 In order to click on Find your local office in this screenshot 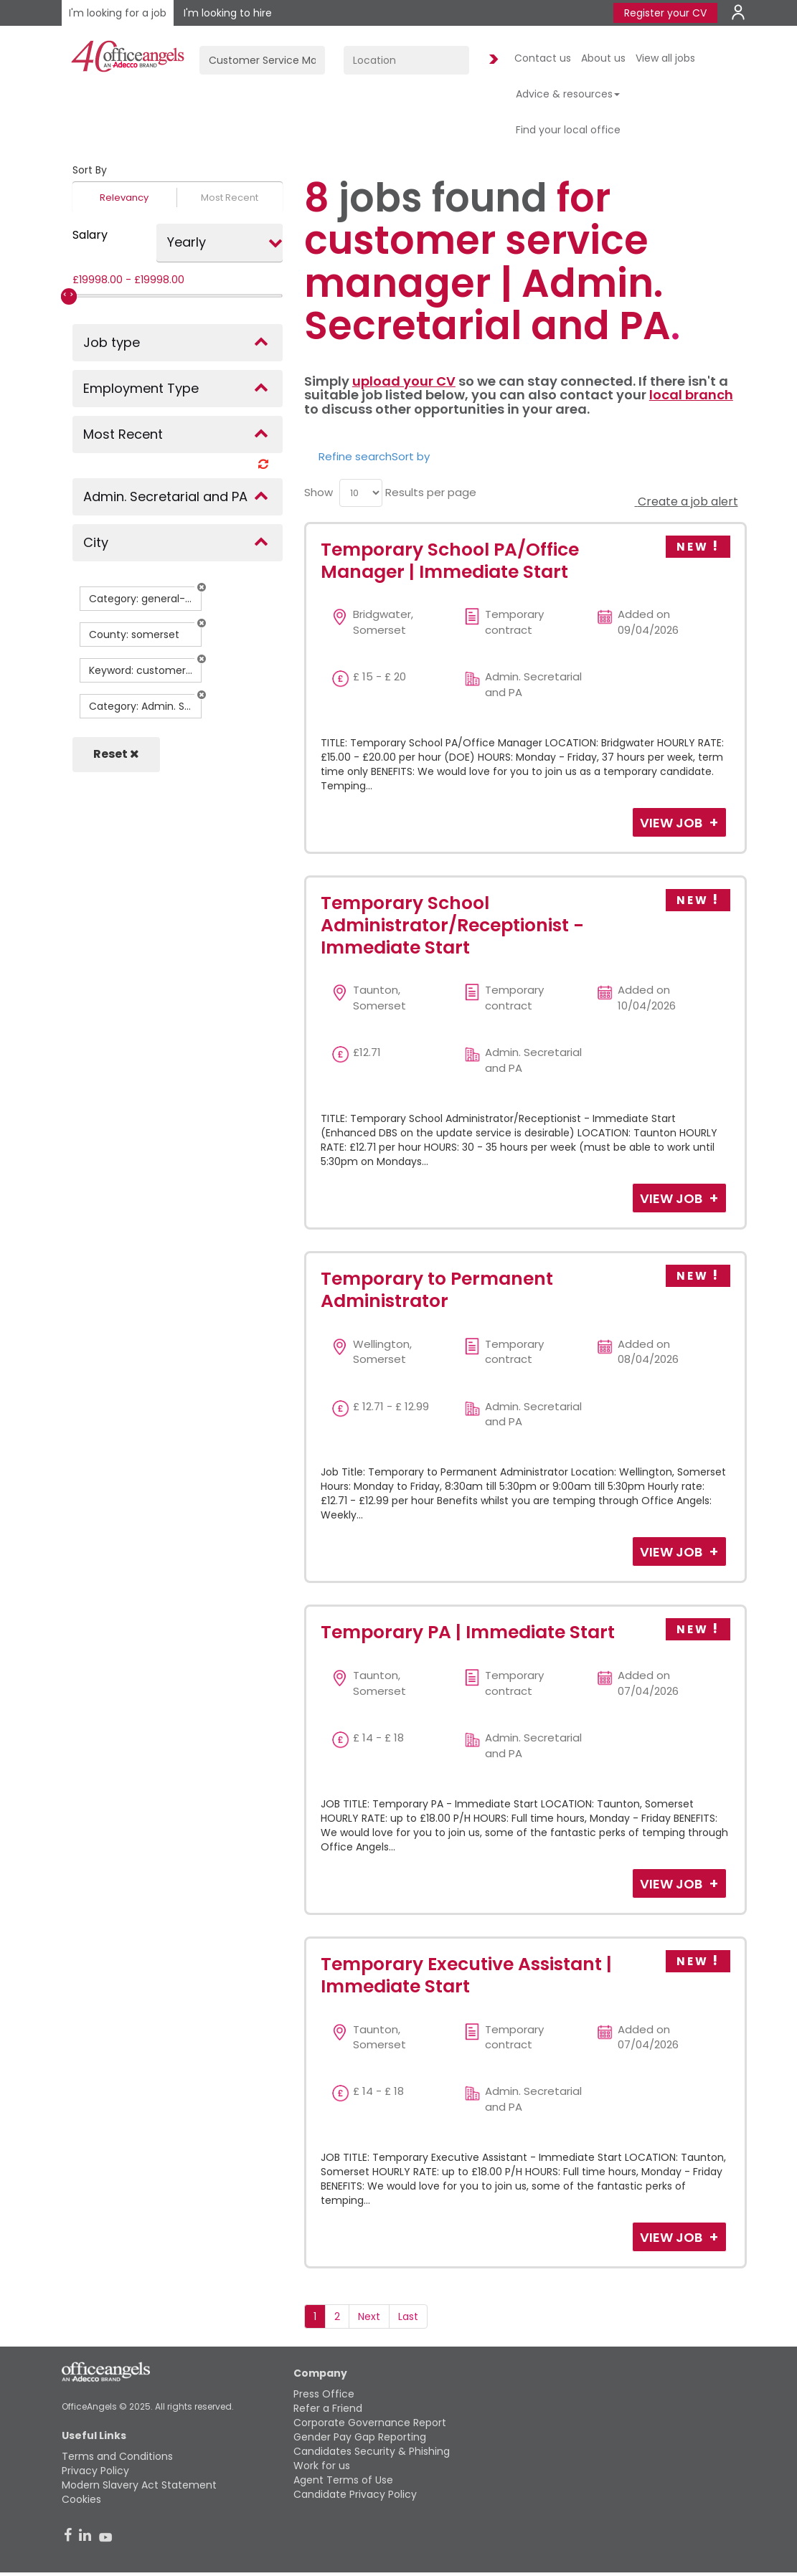, I will do `click(568, 130)`.